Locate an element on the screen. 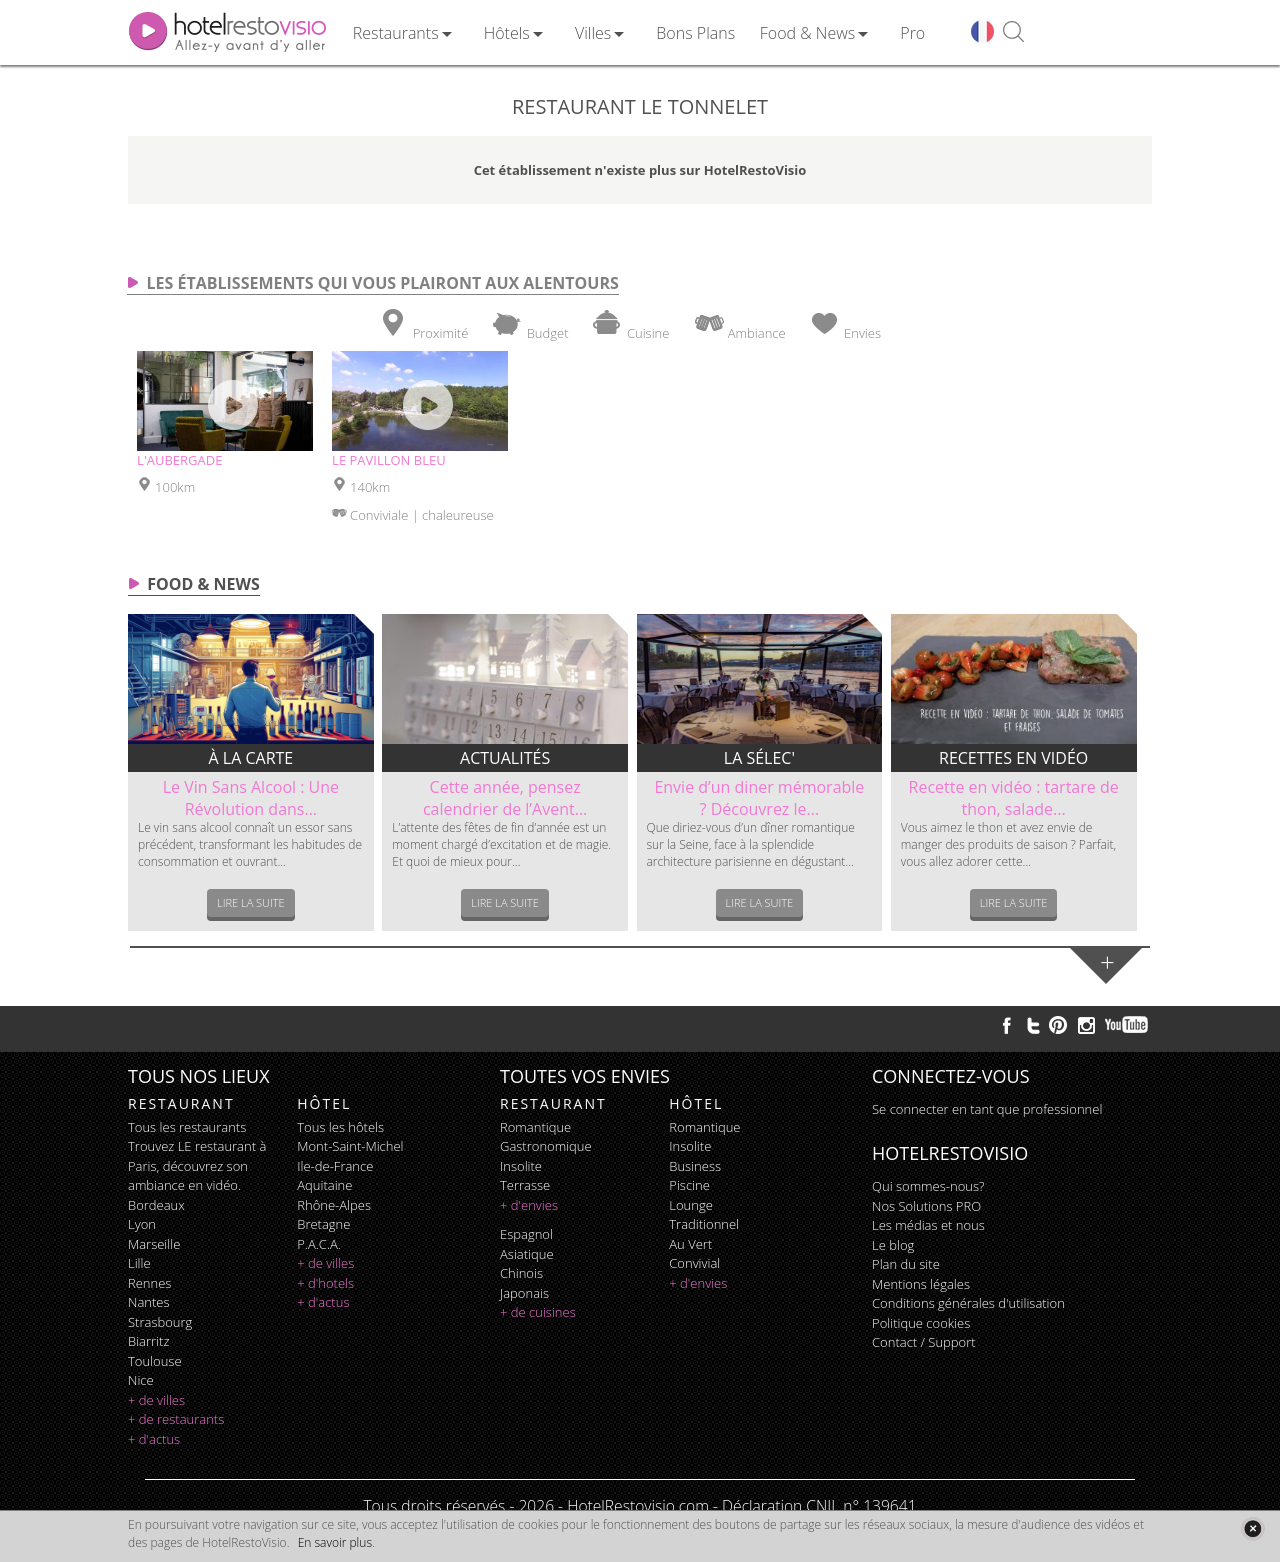 This screenshot has height=1562, width=1280. au vert is located at coordinates (690, 1244).